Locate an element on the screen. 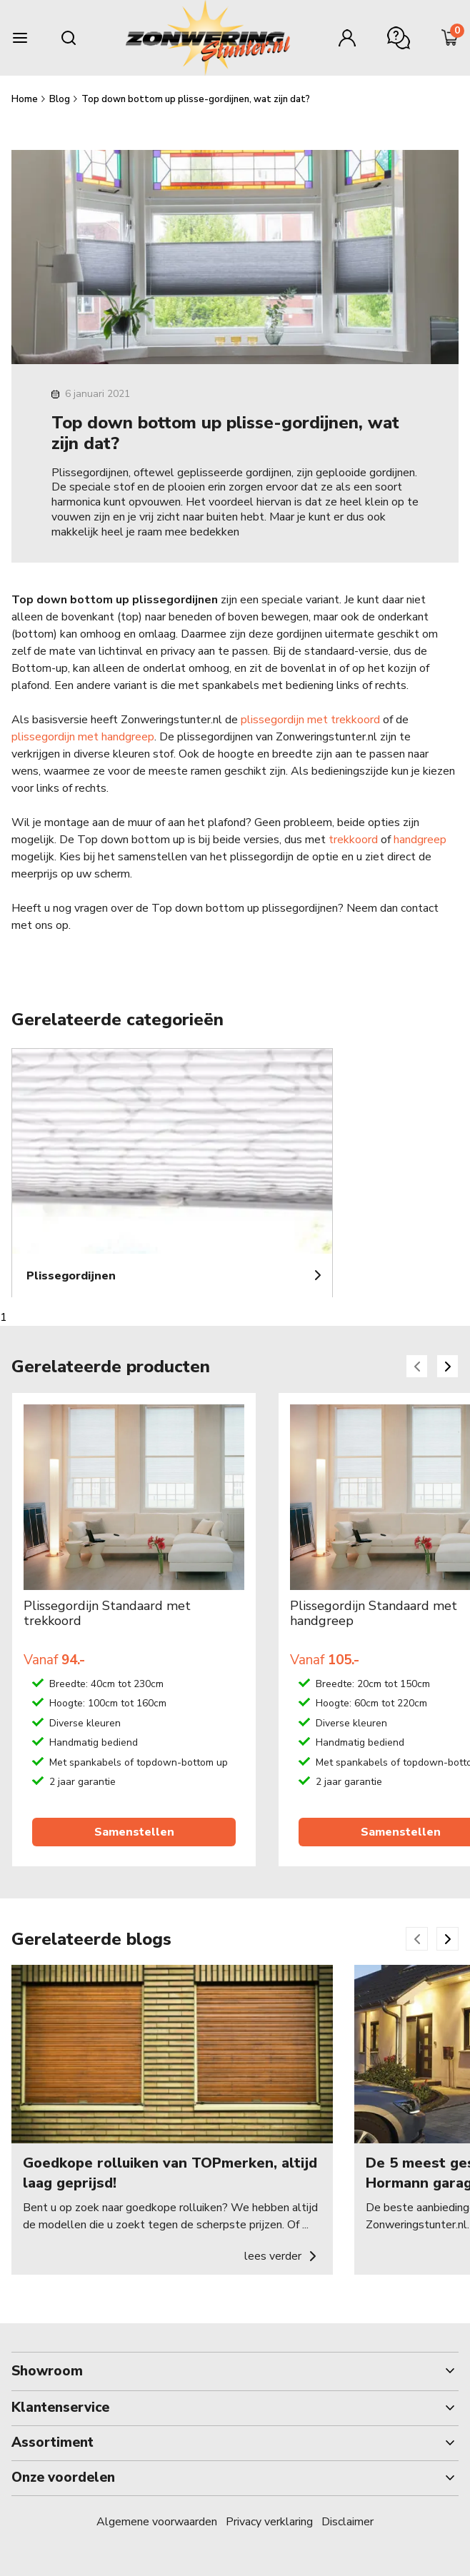 The height and width of the screenshot is (2576, 470). Algemene voorwaarden is located at coordinates (156, 2522).